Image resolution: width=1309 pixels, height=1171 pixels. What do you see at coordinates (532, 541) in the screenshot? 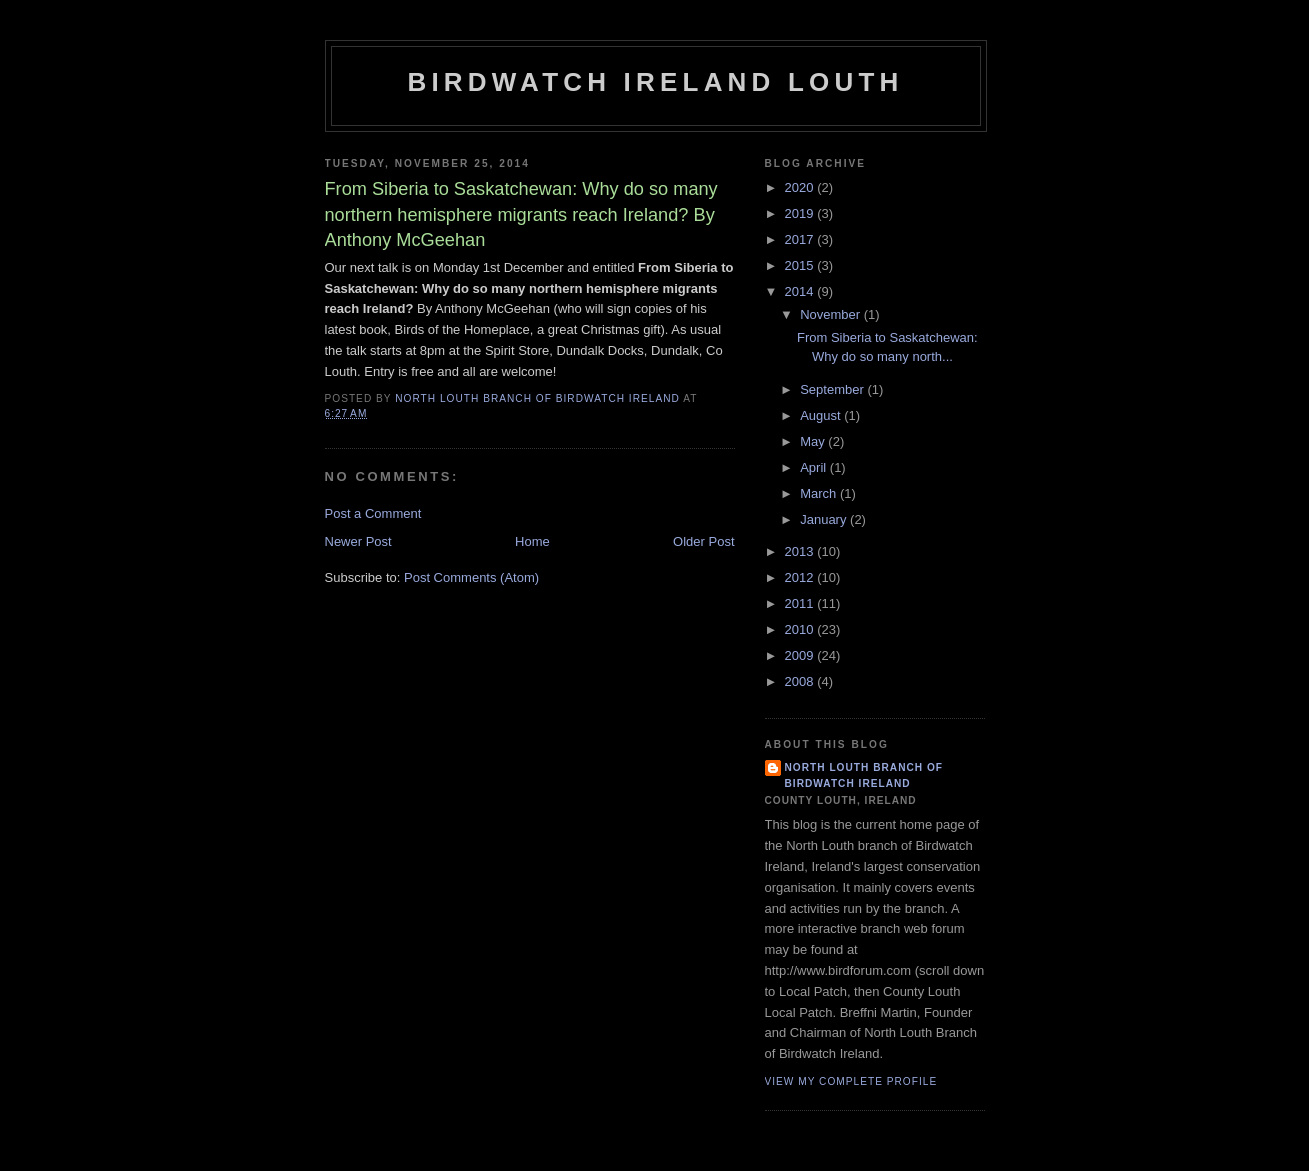
I see `Home` at bounding box center [532, 541].